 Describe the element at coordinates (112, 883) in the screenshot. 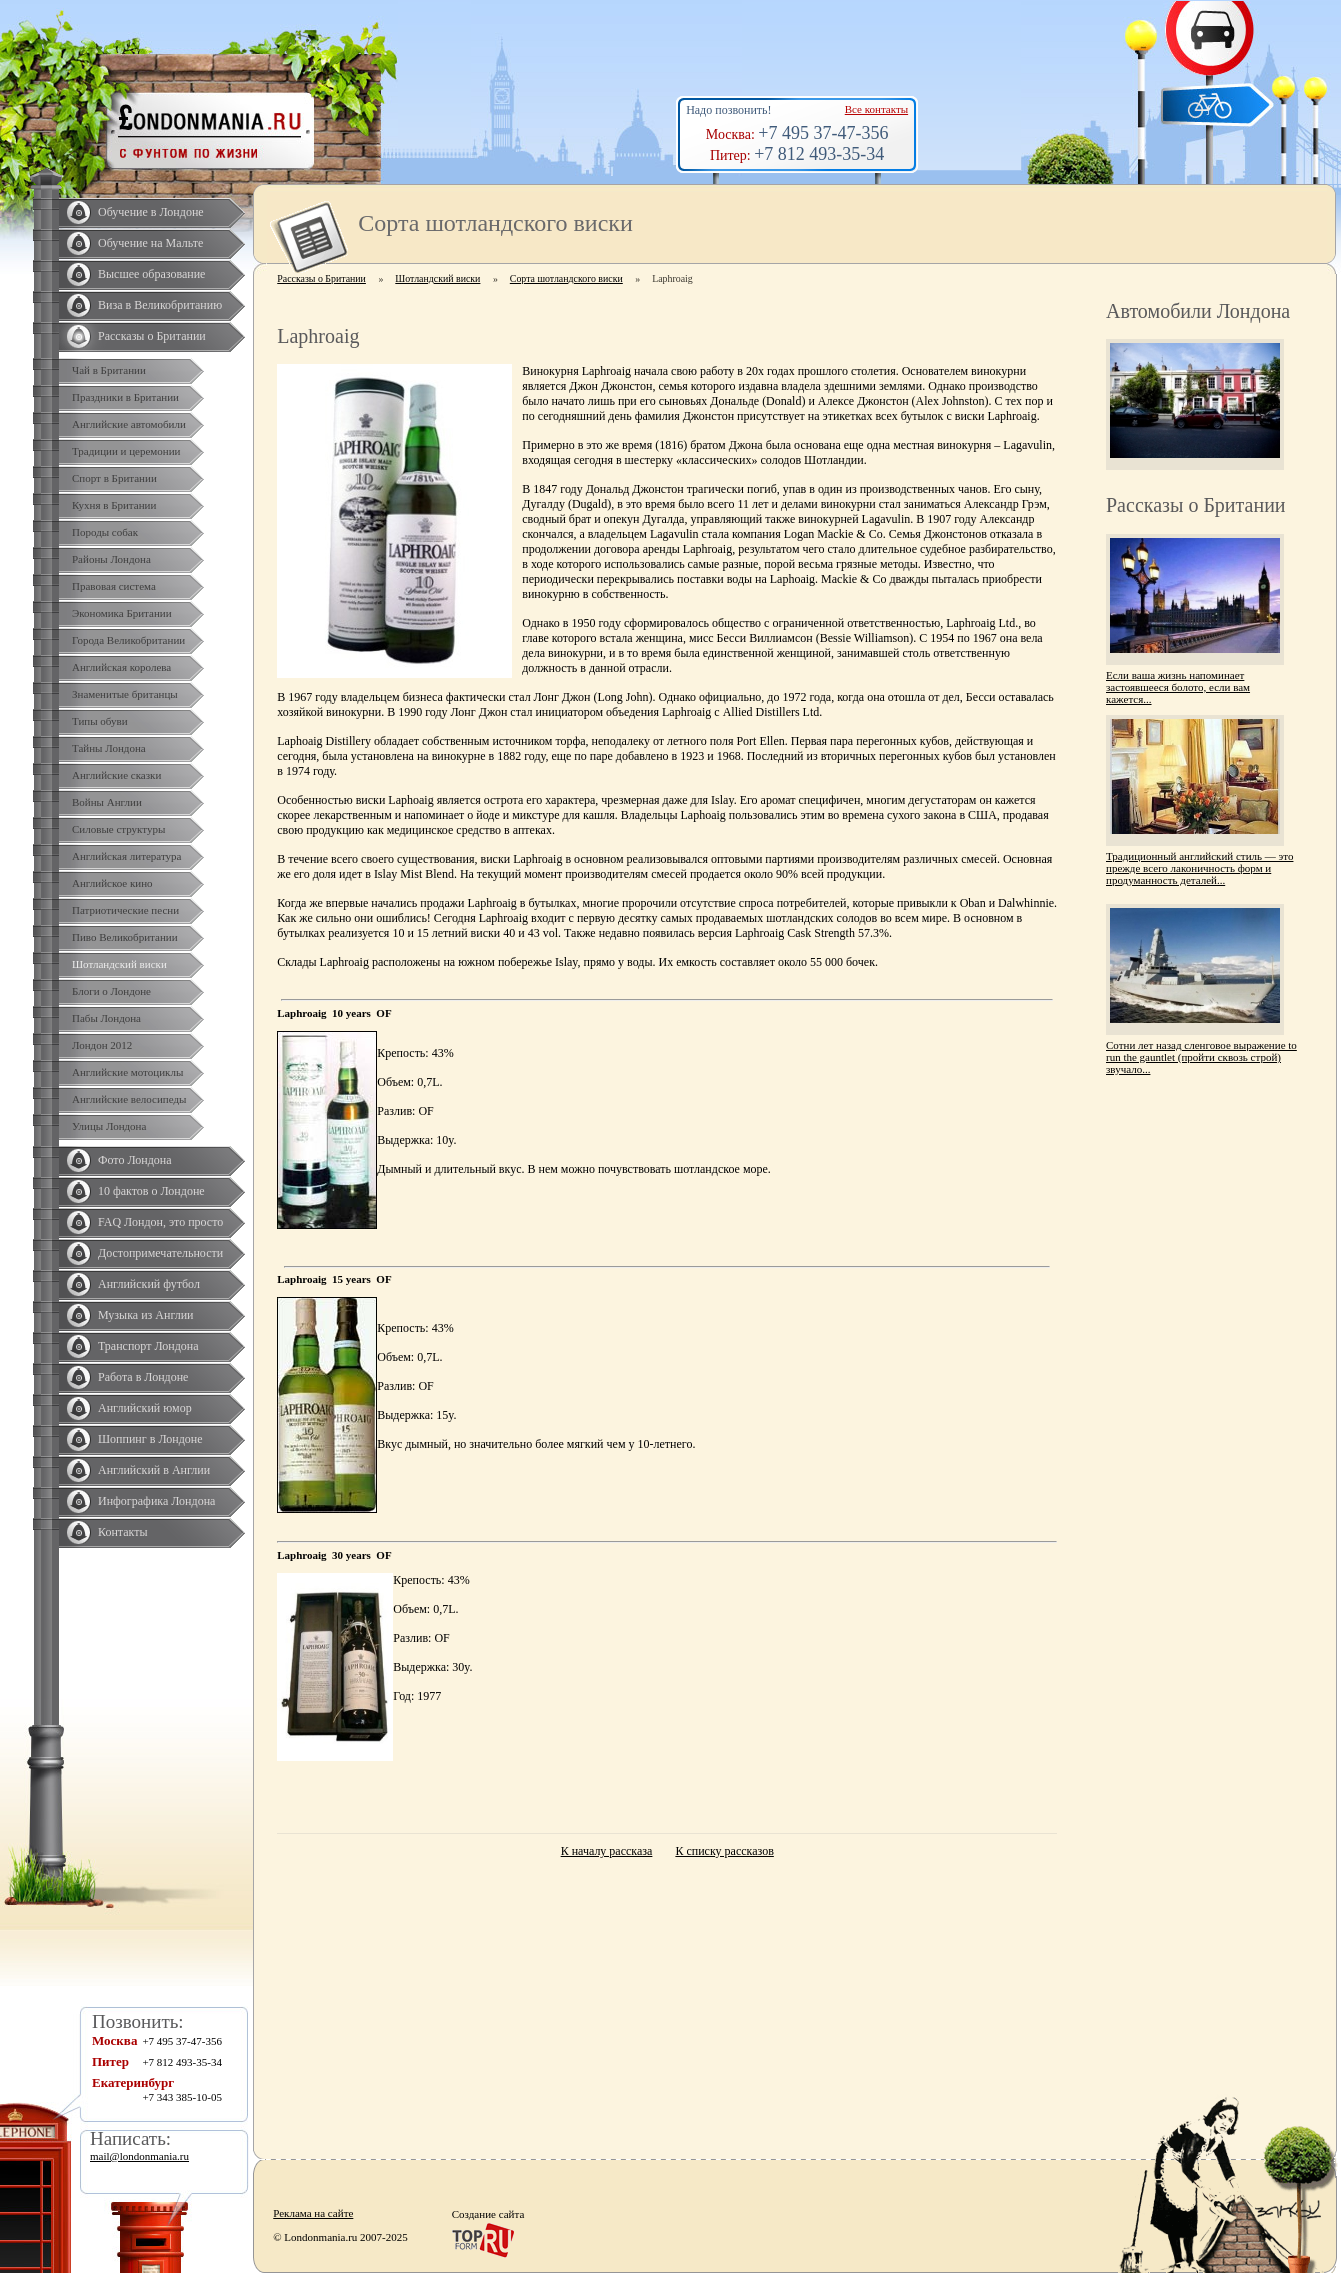

I see `Английское кино` at that location.